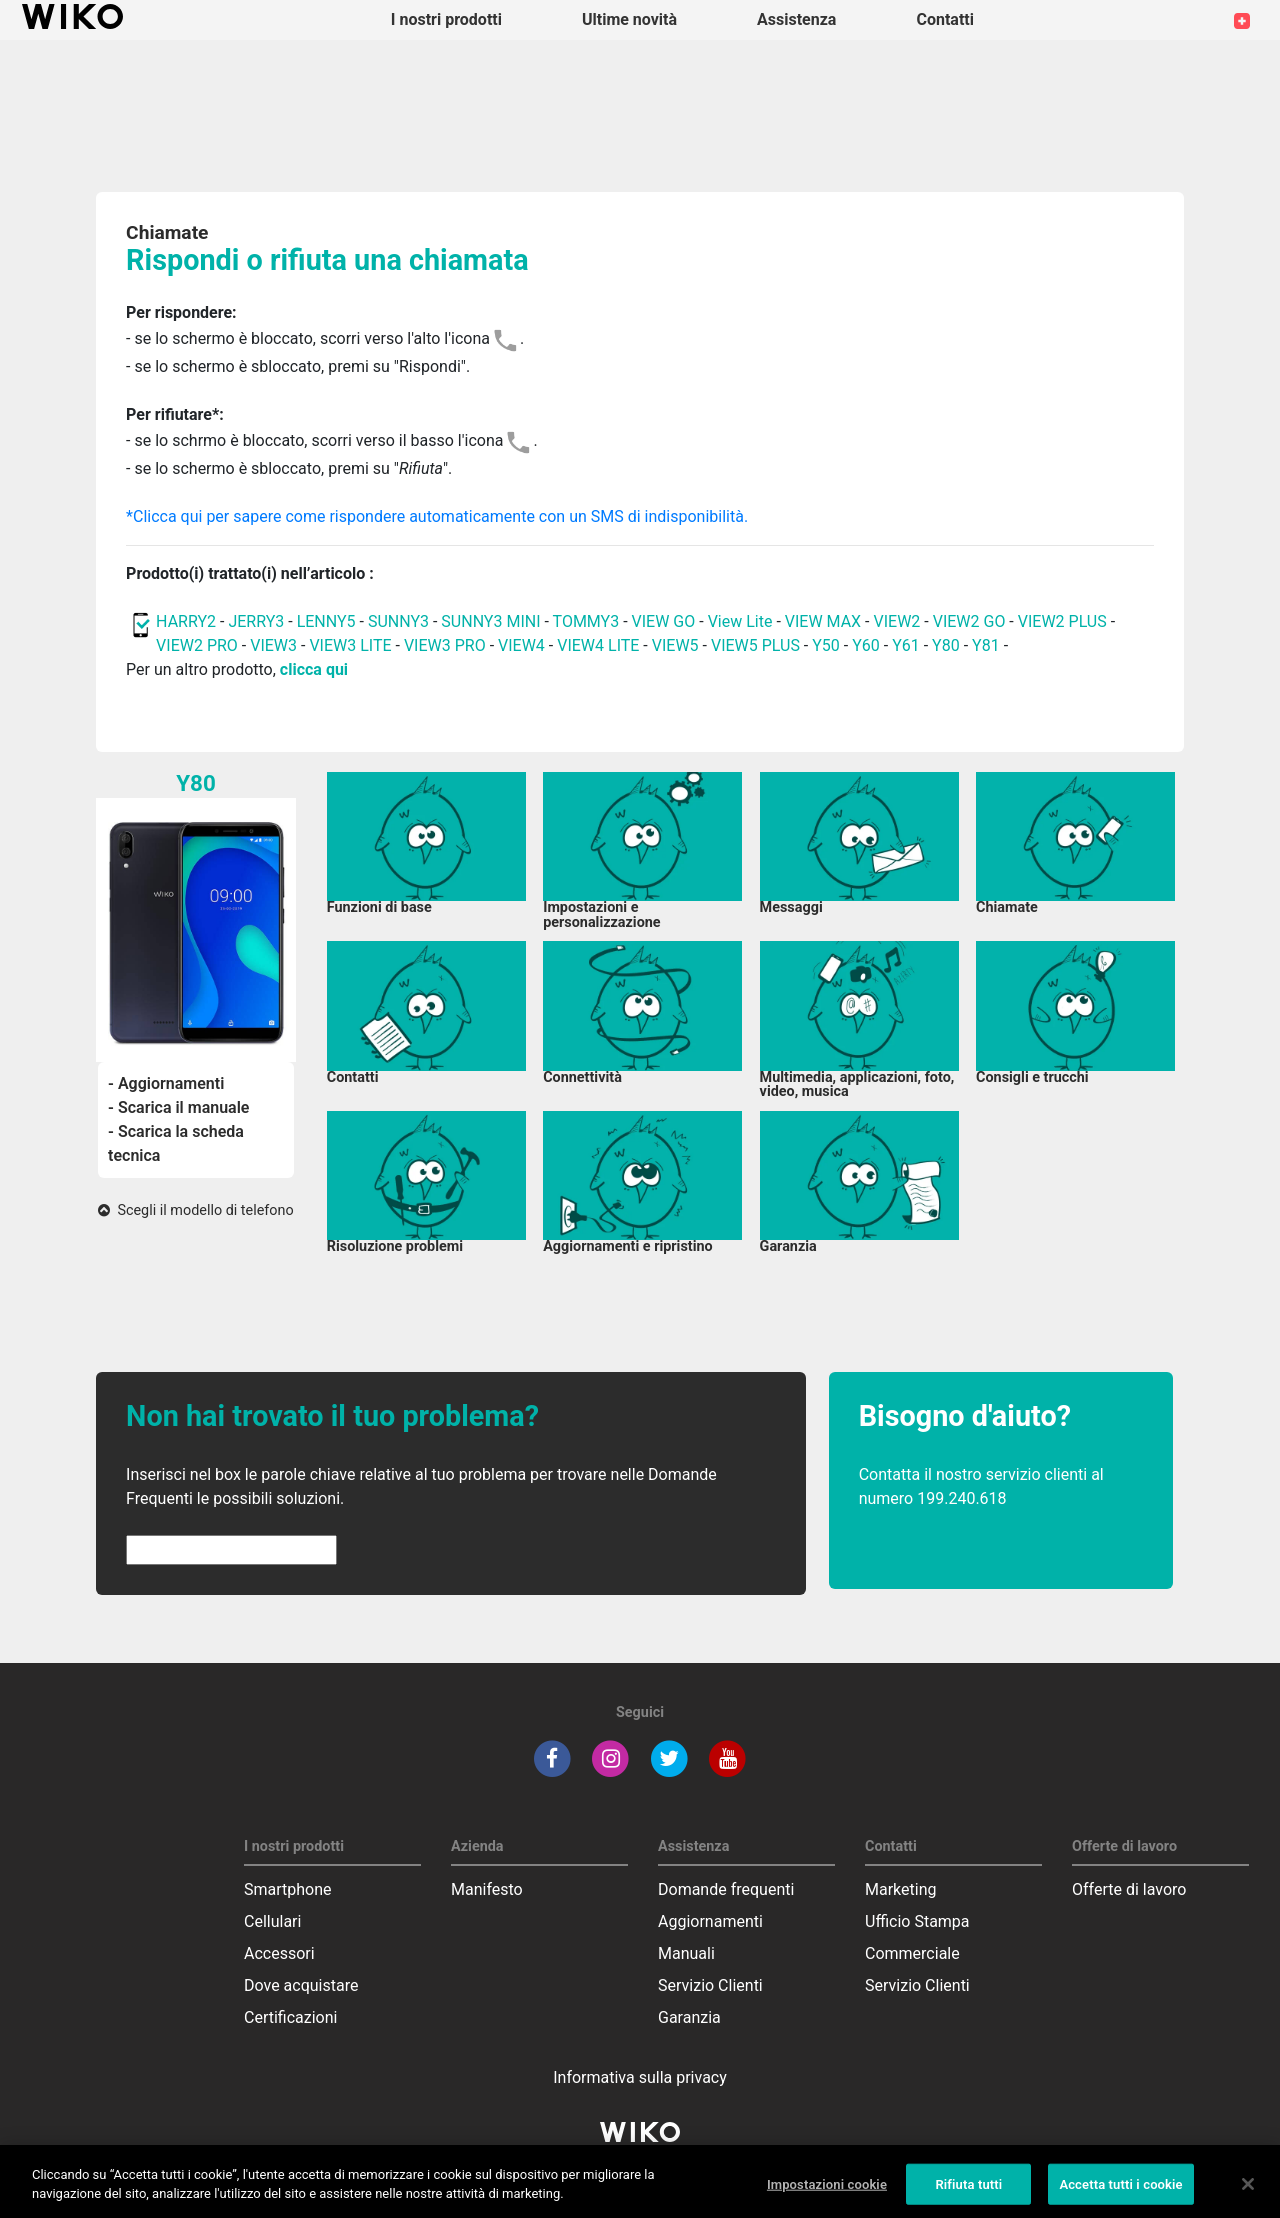 Image resolution: width=1280 pixels, height=2218 pixels. I want to click on VIEW MAX, so click(823, 621).